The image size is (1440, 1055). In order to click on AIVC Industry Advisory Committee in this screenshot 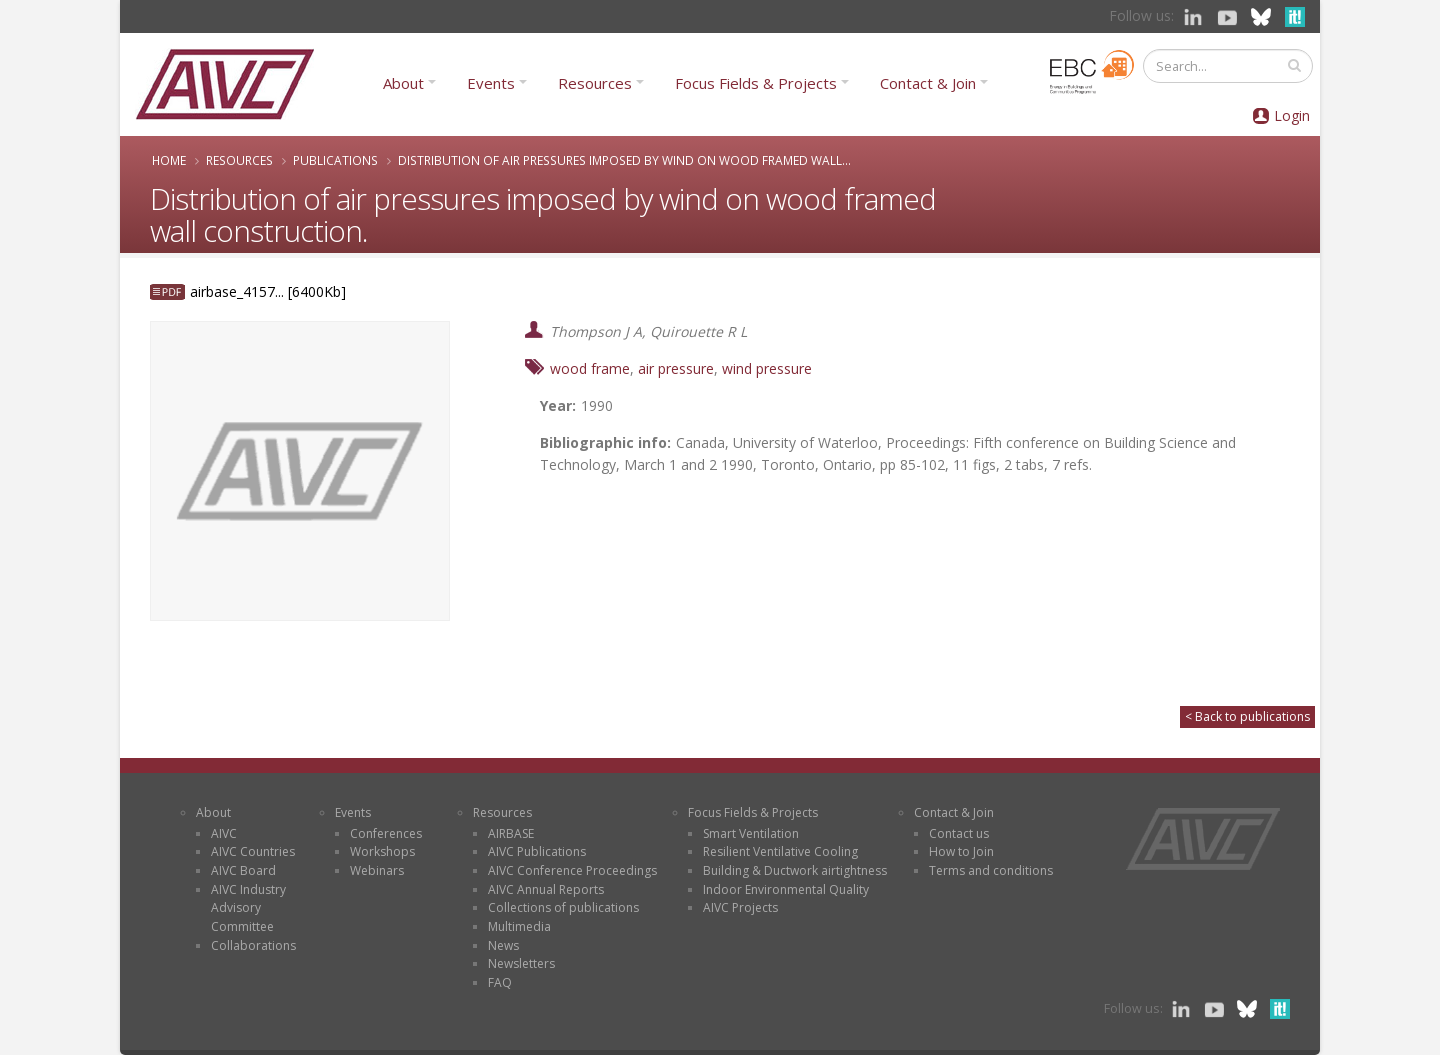, I will do `click(248, 908)`.